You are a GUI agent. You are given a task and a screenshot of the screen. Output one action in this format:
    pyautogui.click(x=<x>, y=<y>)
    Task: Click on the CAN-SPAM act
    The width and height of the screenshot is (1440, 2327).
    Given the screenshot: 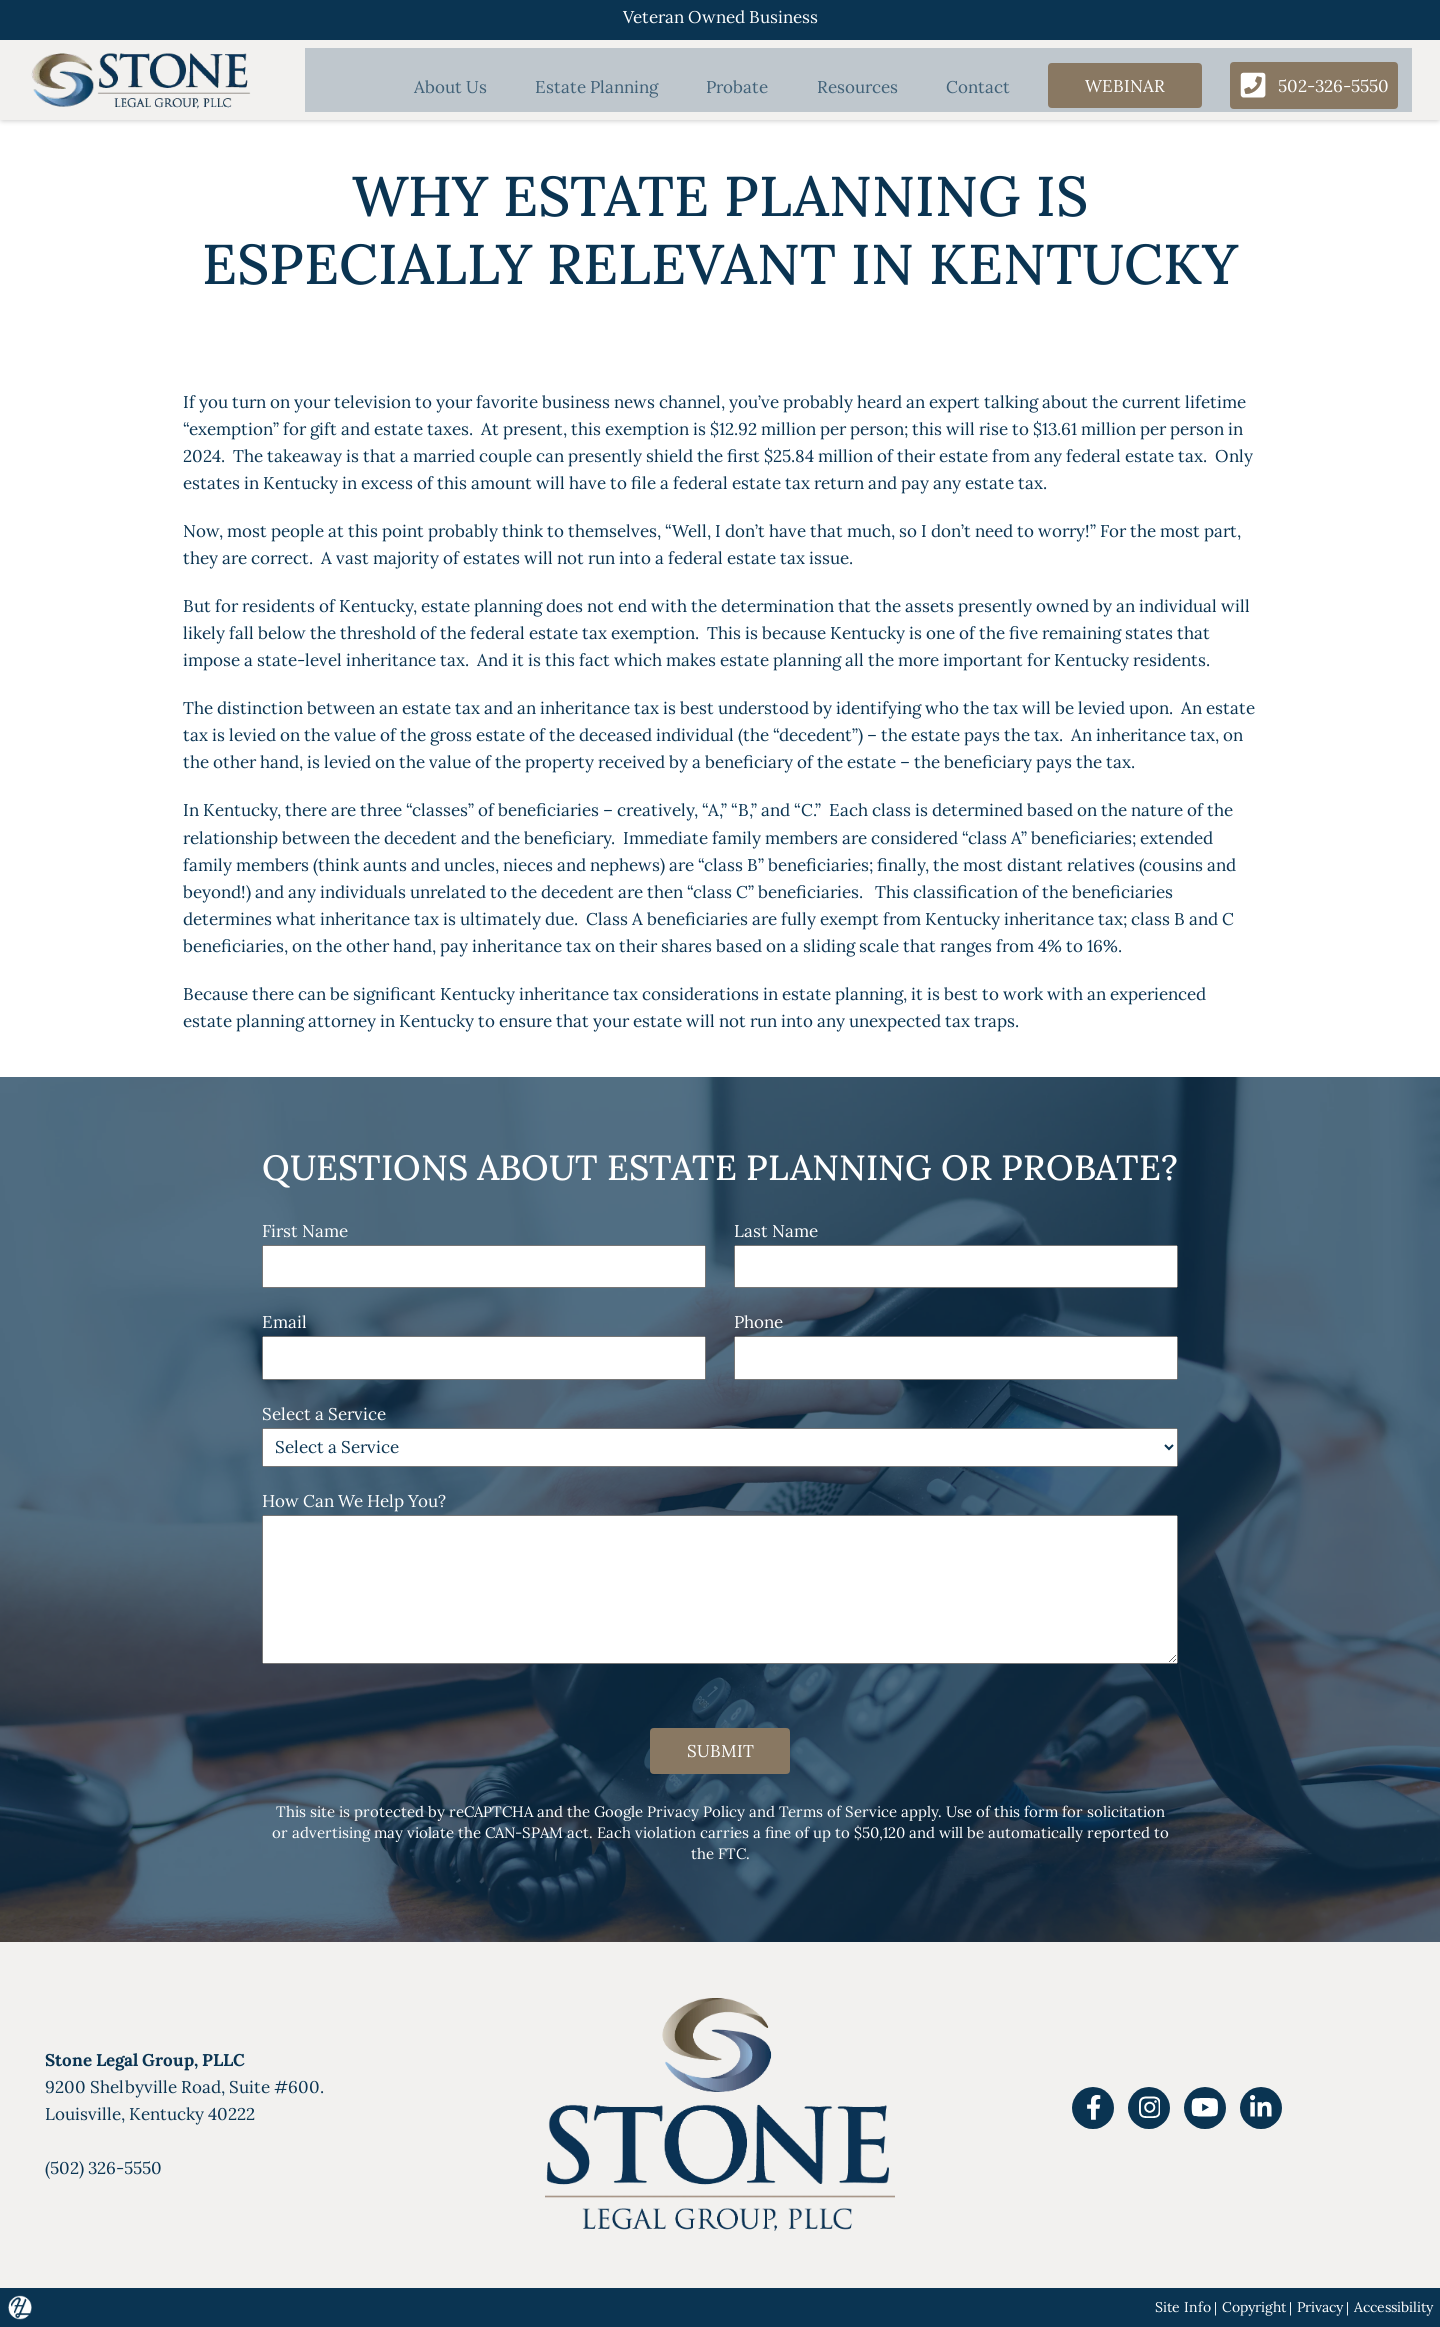 What is the action you would take?
    pyautogui.click(x=536, y=1833)
    